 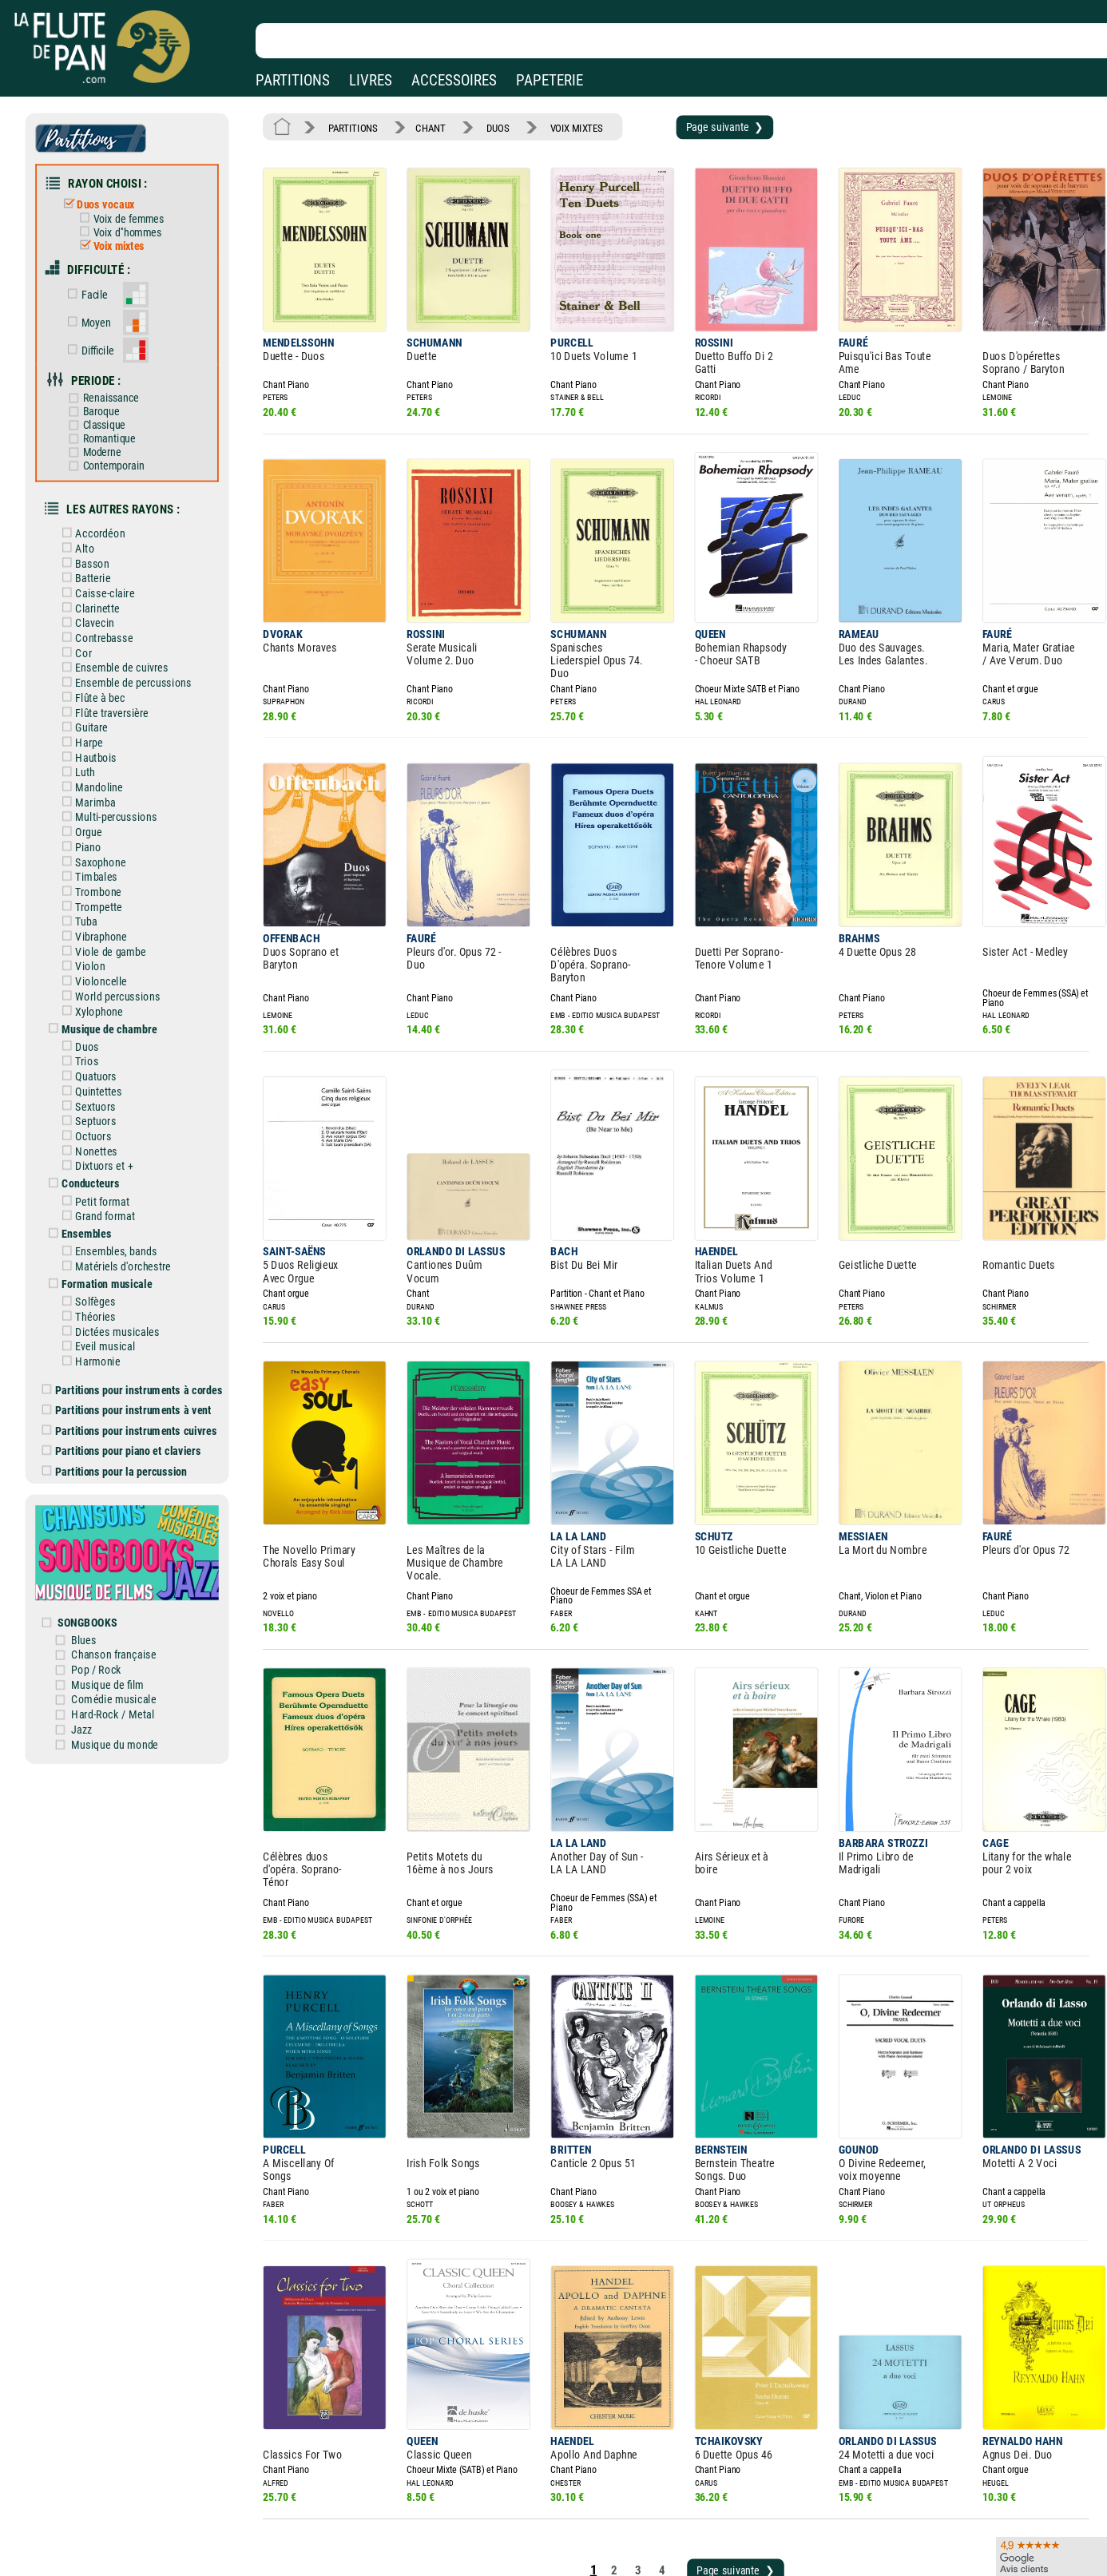 What do you see at coordinates (370, 80) in the screenshot?
I see `LIVRES` at bounding box center [370, 80].